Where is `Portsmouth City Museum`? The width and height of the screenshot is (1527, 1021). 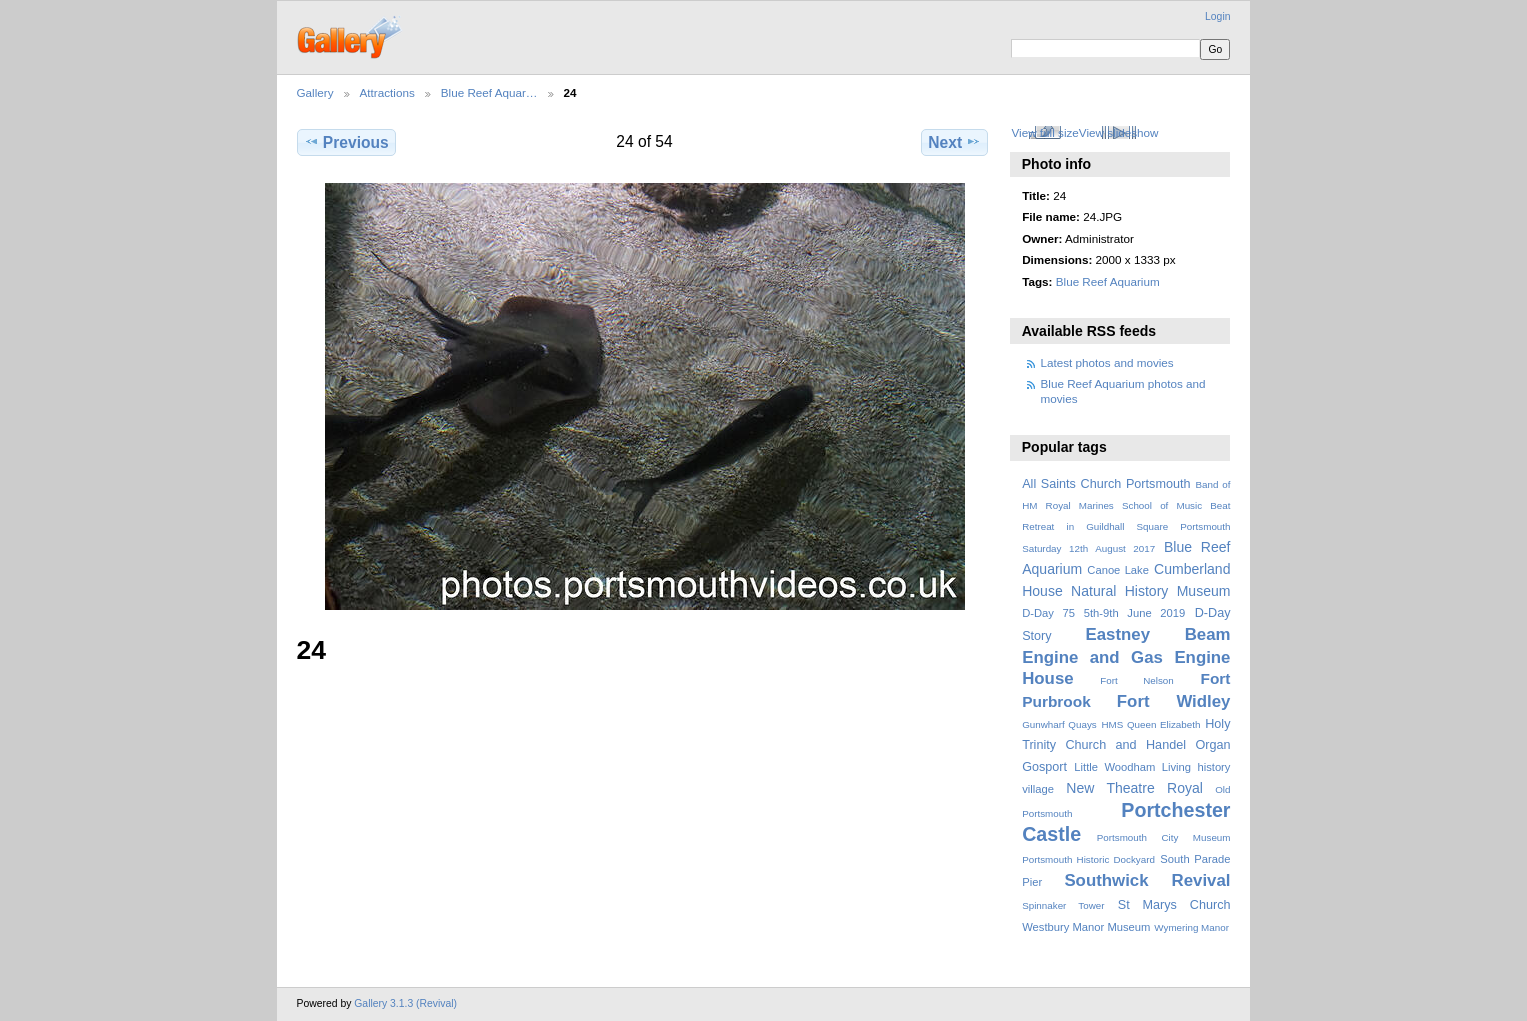 Portsmouth City Museum is located at coordinates (1164, 837).